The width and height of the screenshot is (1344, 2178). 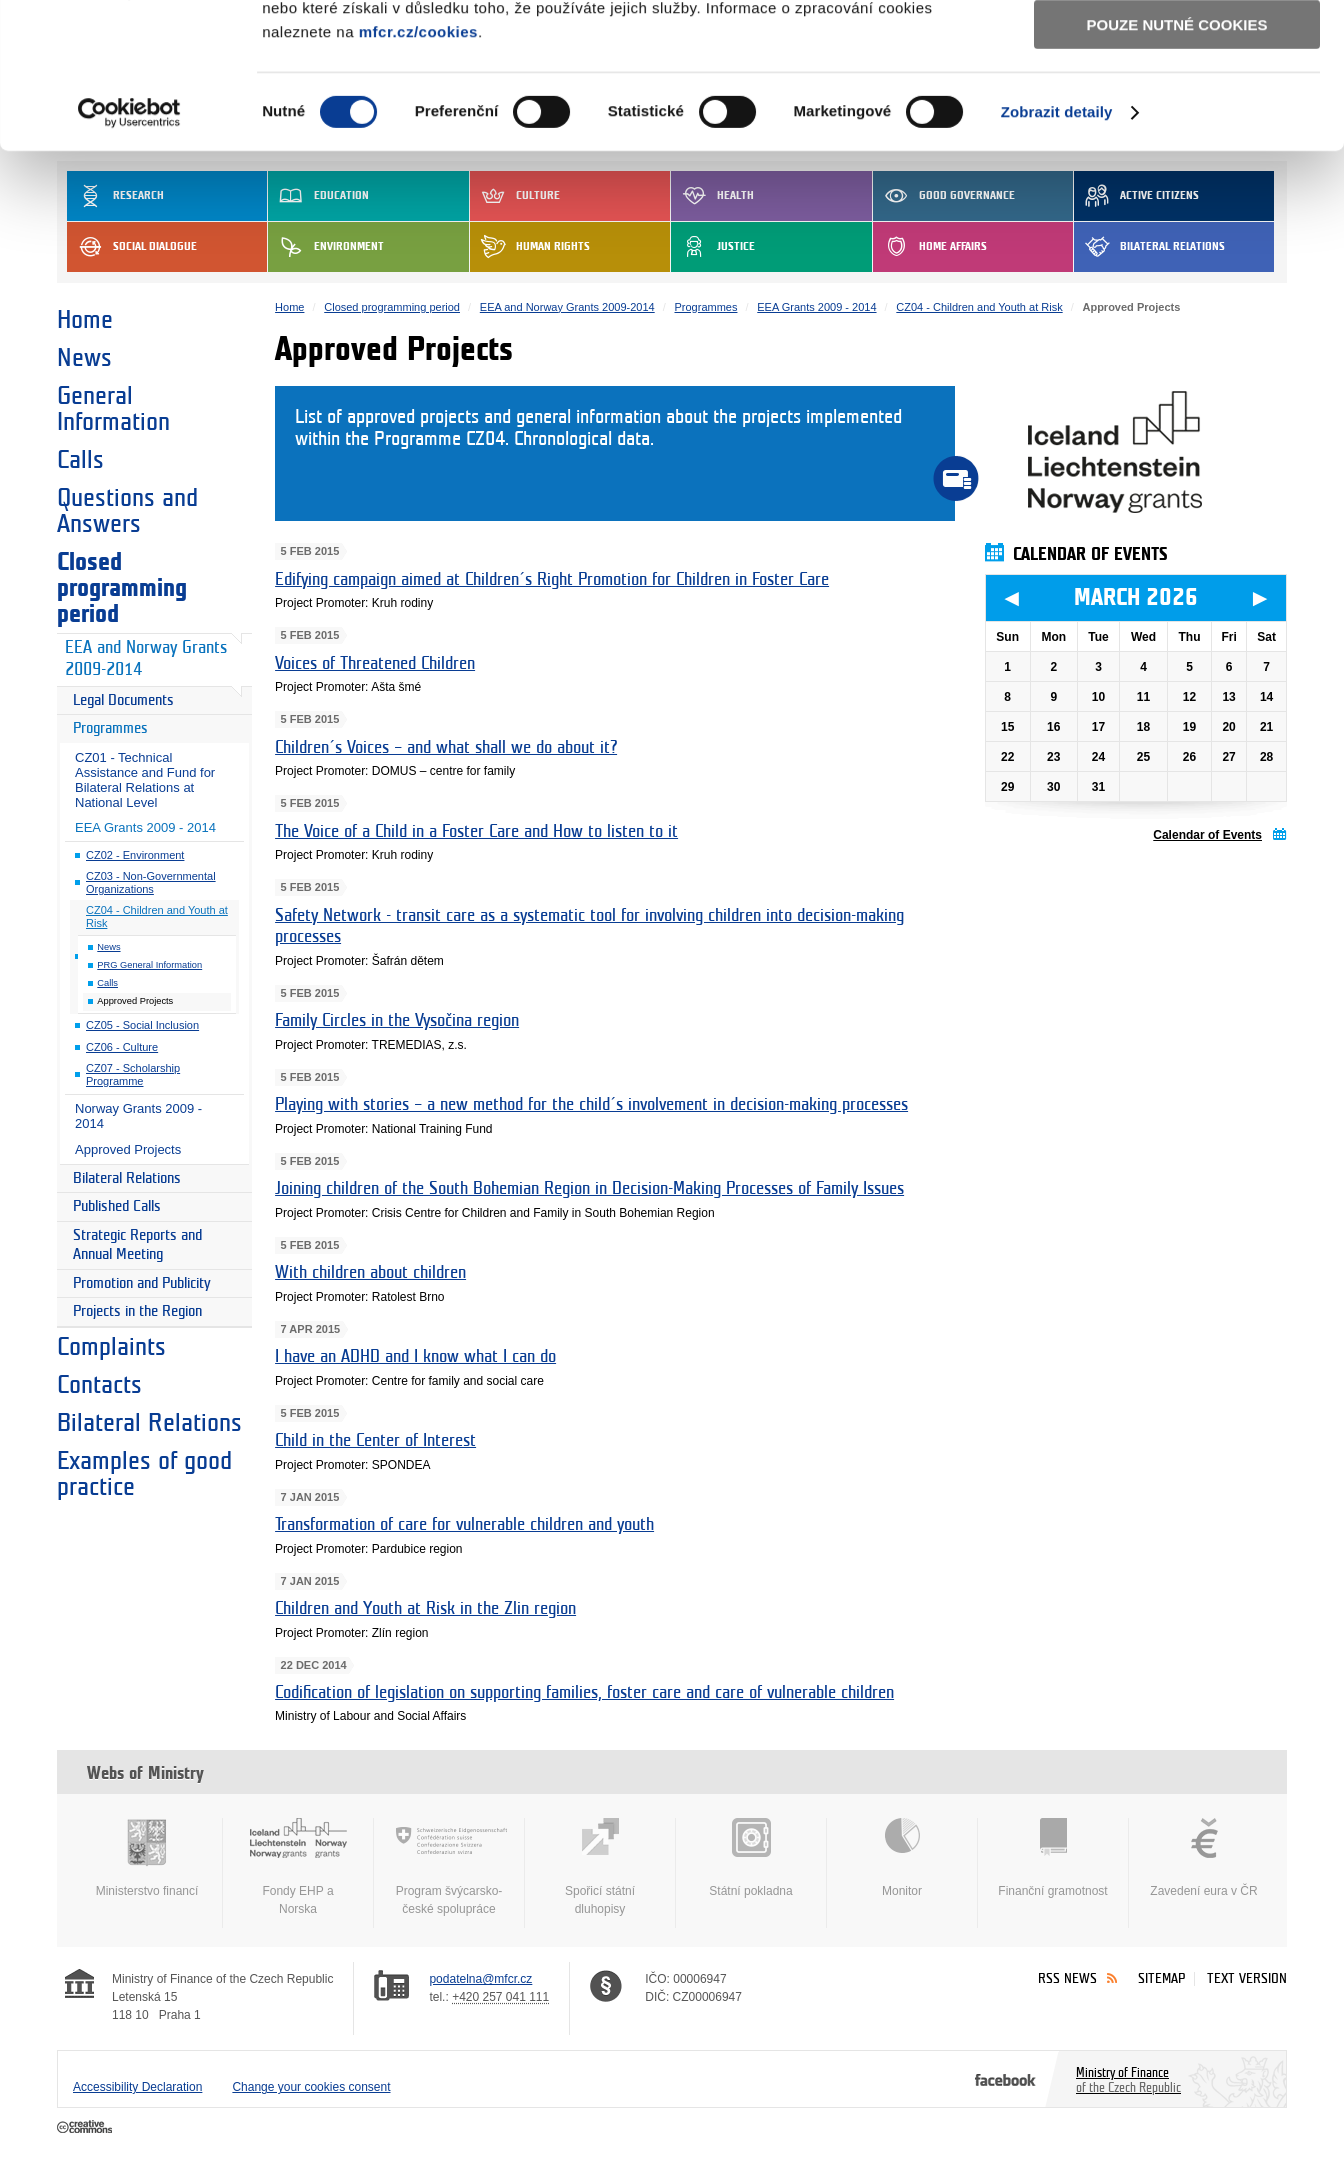 What do you see at coordinates (584, 1692) in the screenshot?
I see `Codification of legislation on supporting families, foster care and care of vulnerable children` at bounding box center [584, 1692].